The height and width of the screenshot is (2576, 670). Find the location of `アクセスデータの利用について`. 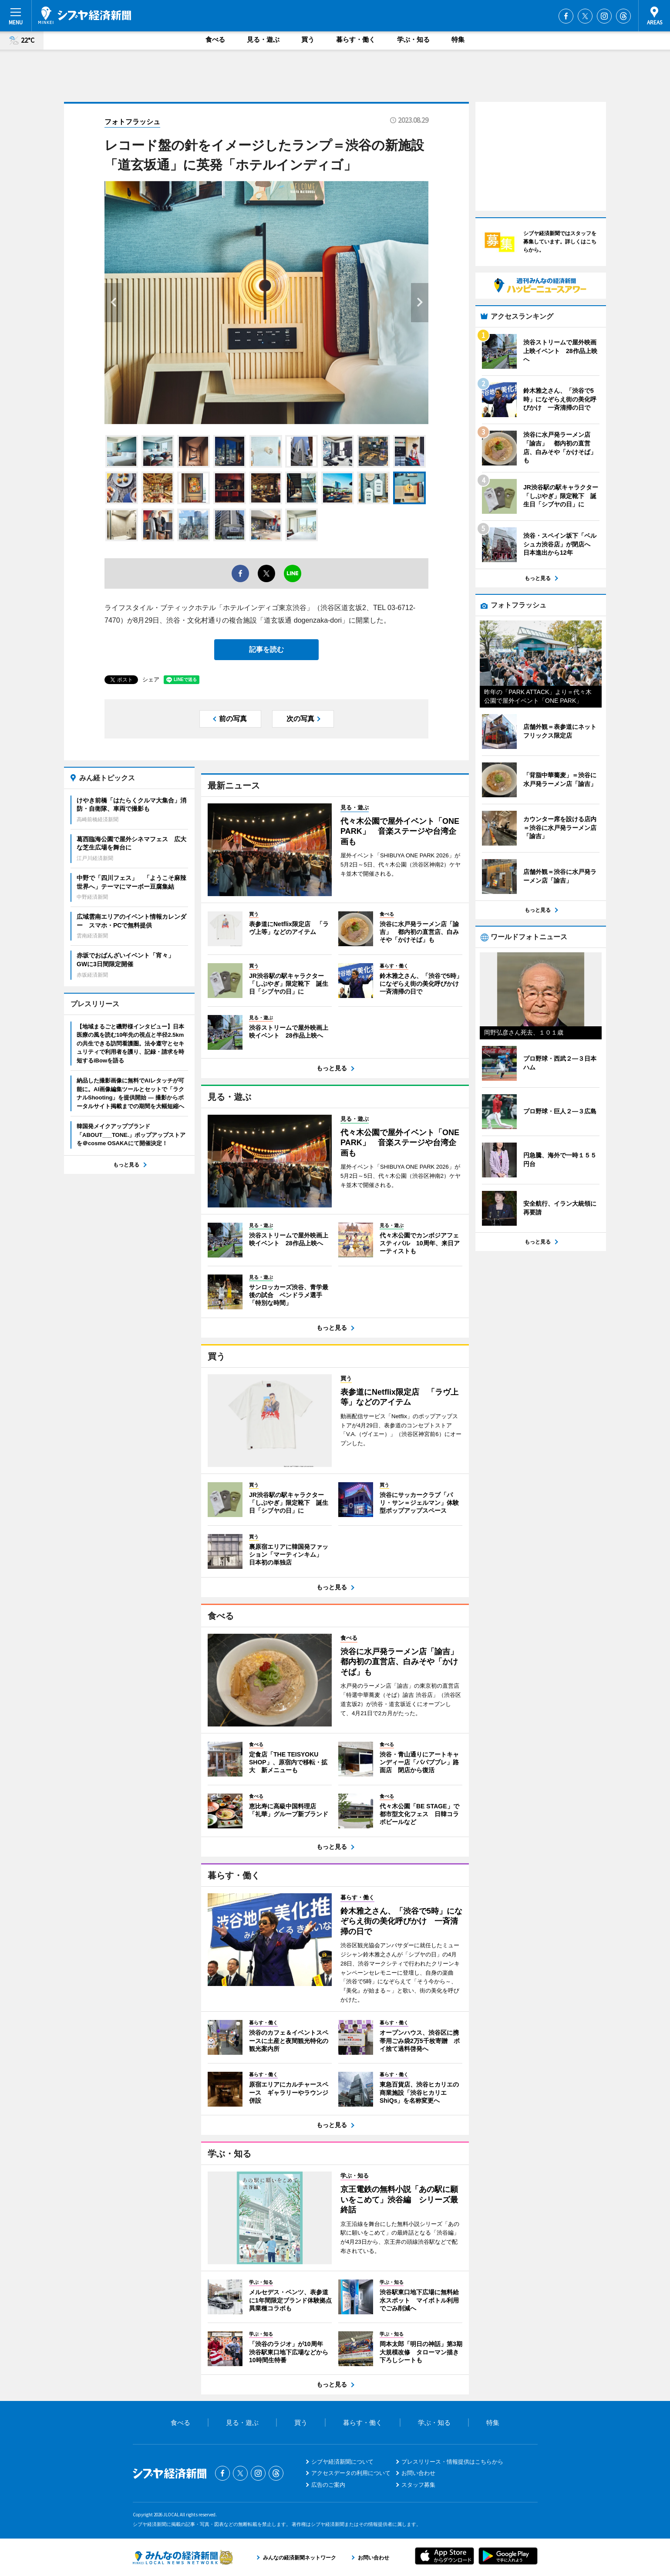

アクセスデータの利用について is located at coordinates (351, 2473).